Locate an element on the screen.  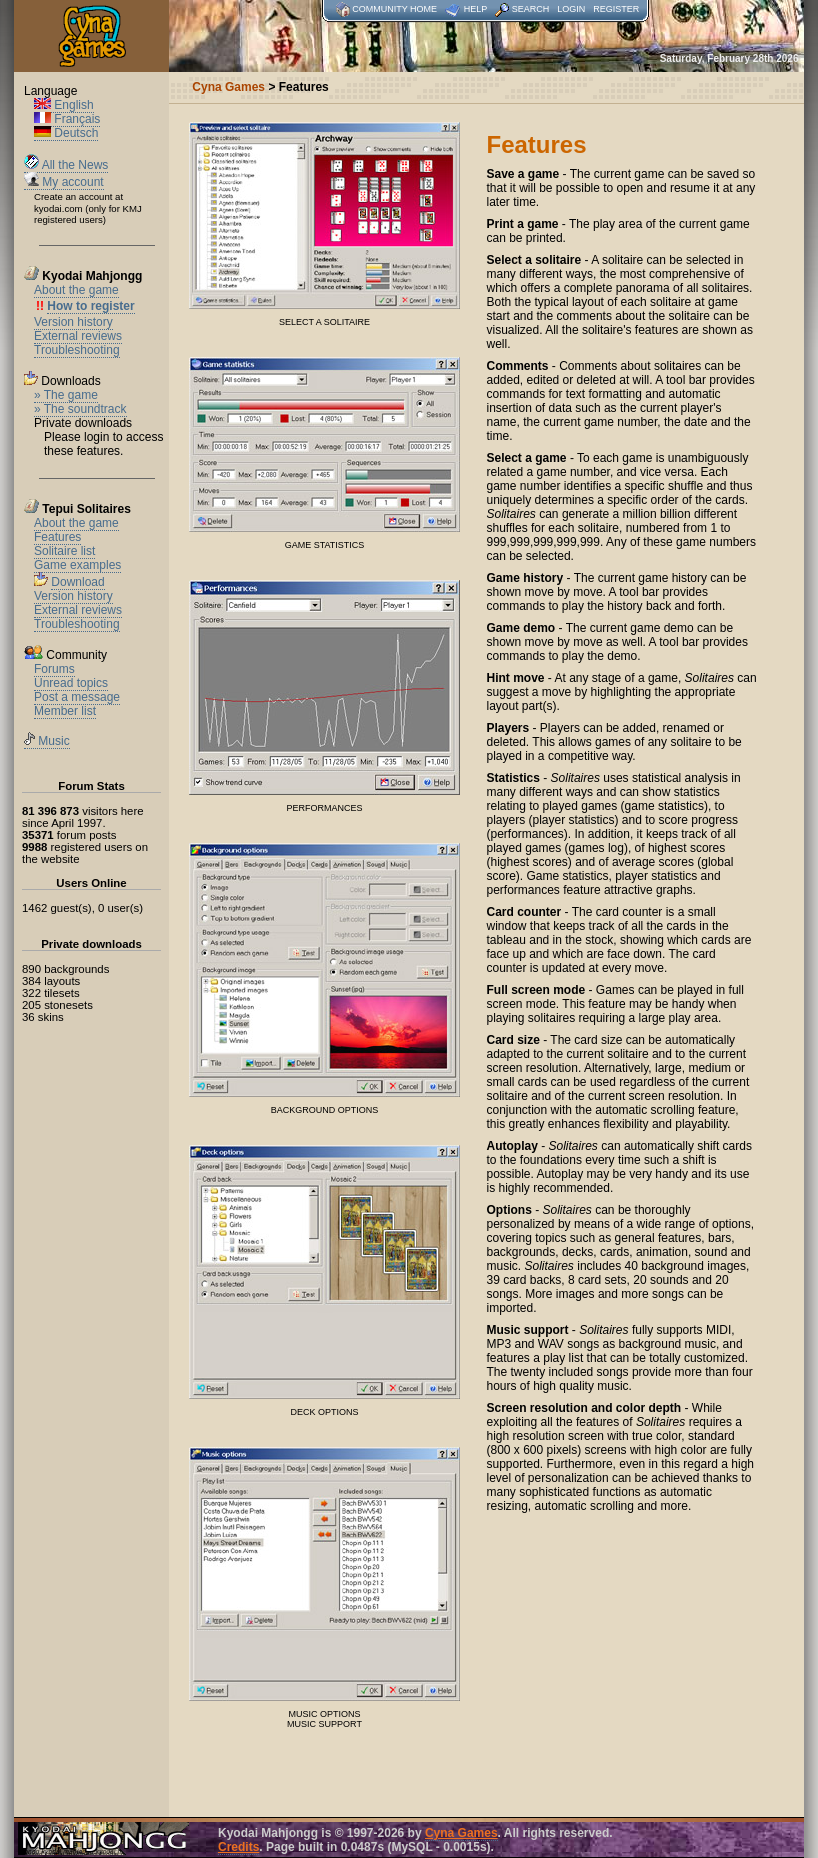
All the News is located at coordinates (66, 165).